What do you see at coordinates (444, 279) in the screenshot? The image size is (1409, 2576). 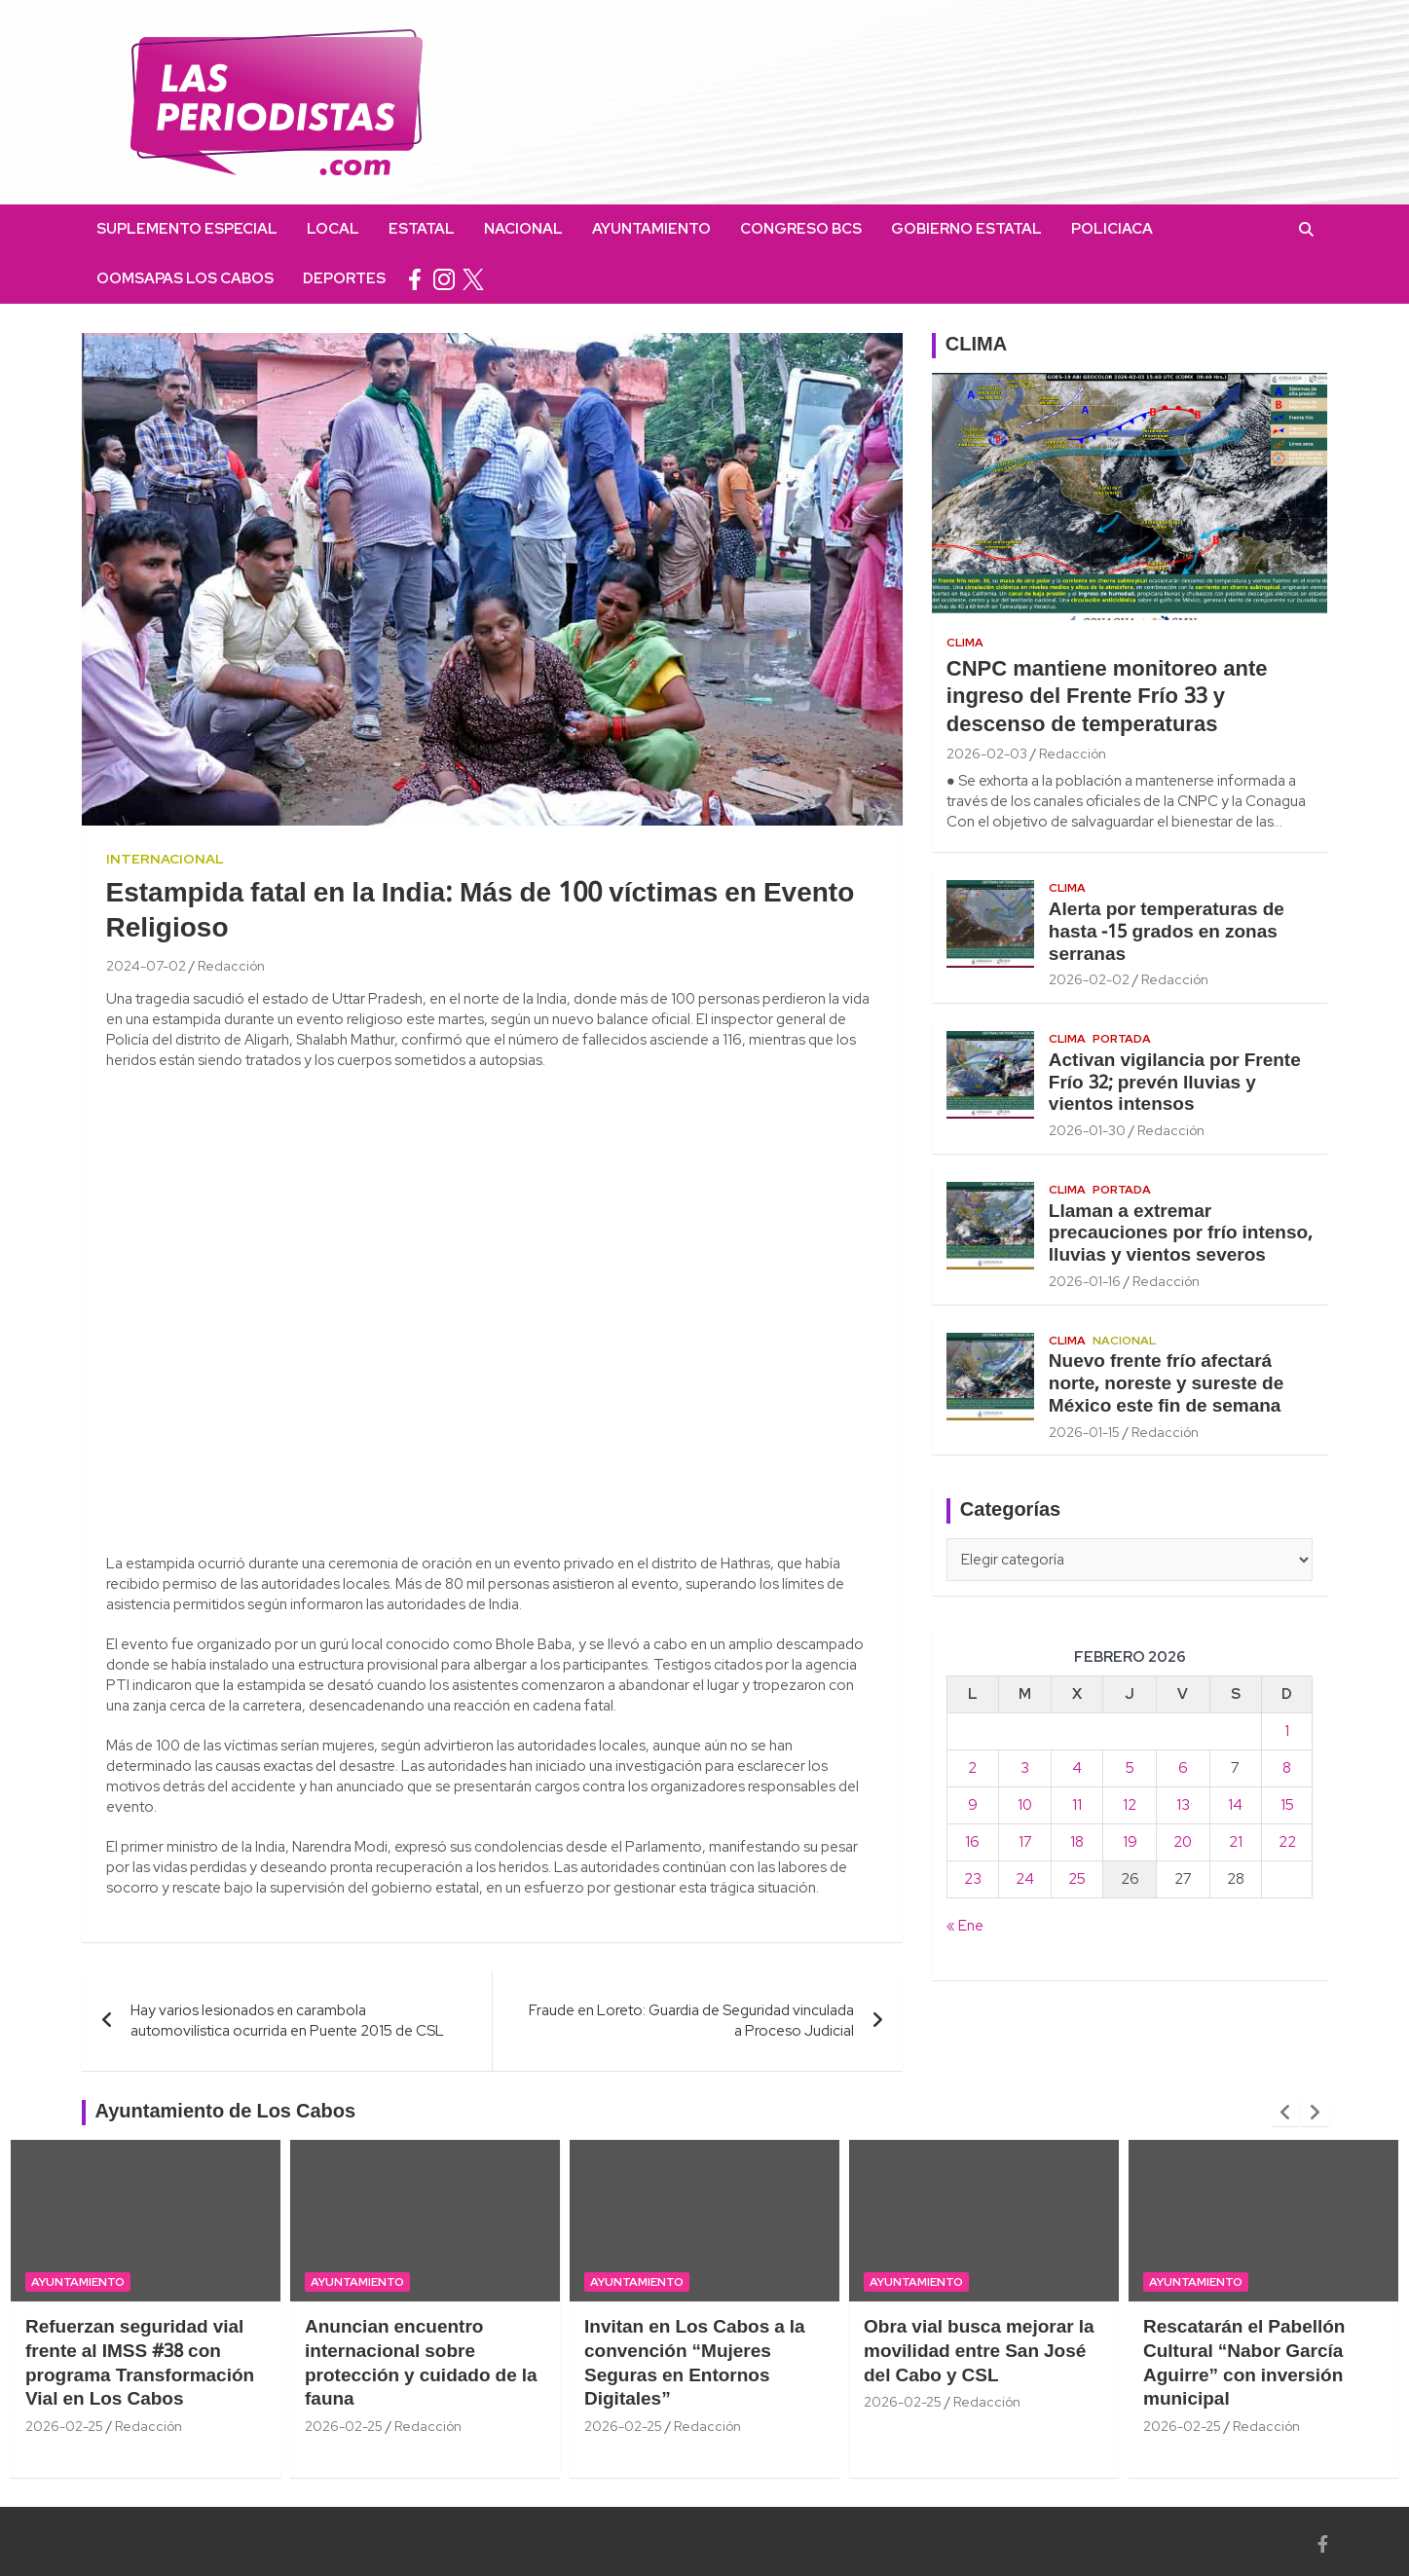 I see `instagram` at bounding box center [444, 279].